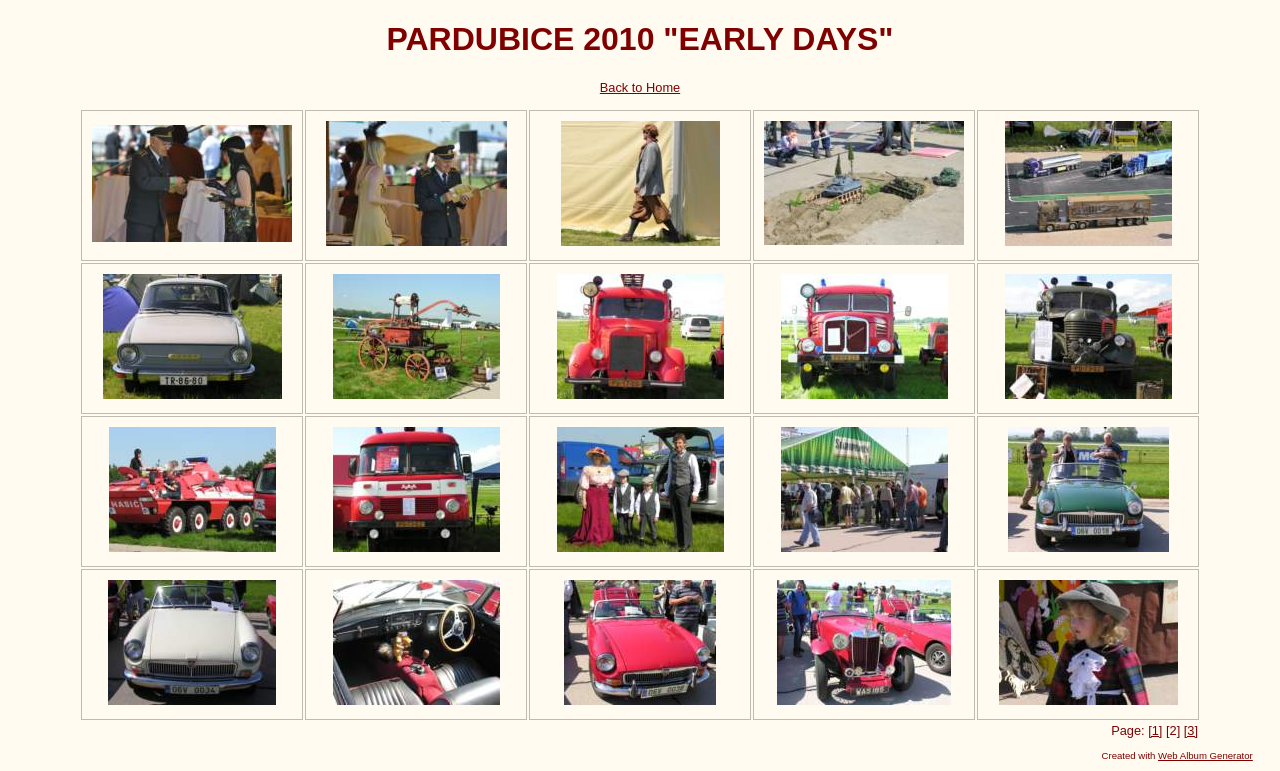 This screenshot has width=1280, height=771. What do you see at coordinates (1191, 730) in the screenshot?
I see `[3]` at bounding box center [1191, 730].